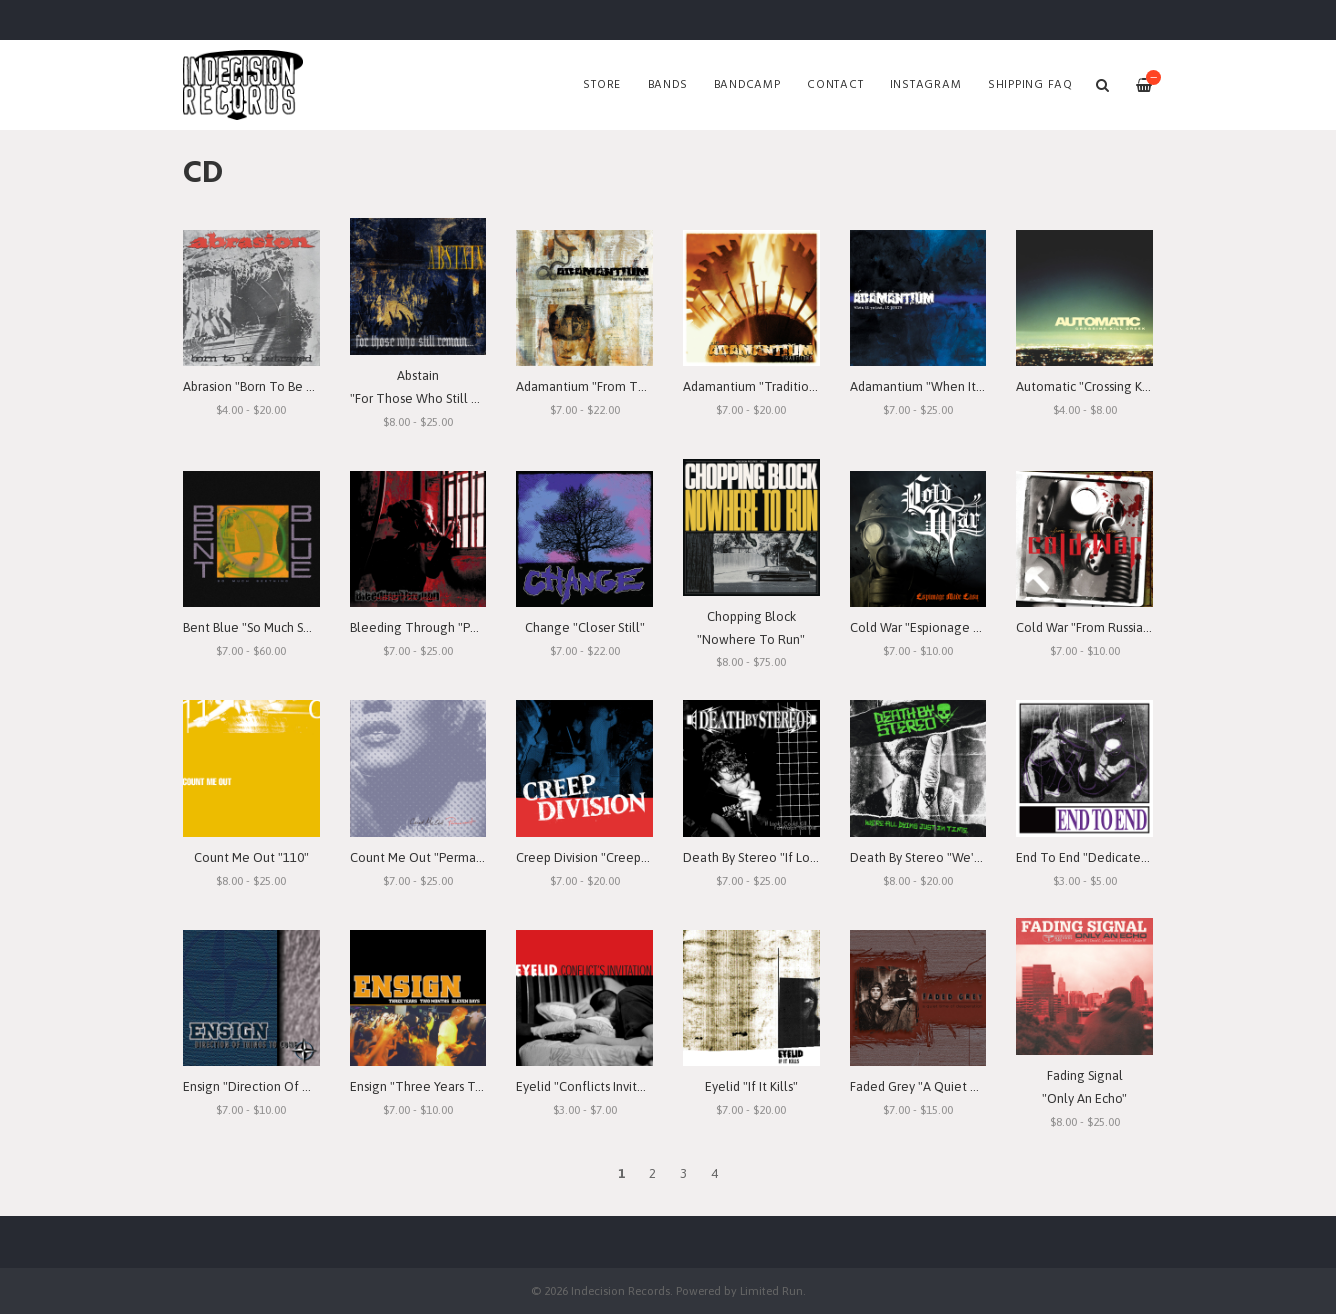  Describe the element at coordinates (754, 386) in the screenshot. I see `Adamantium "Traditions"` at that location.